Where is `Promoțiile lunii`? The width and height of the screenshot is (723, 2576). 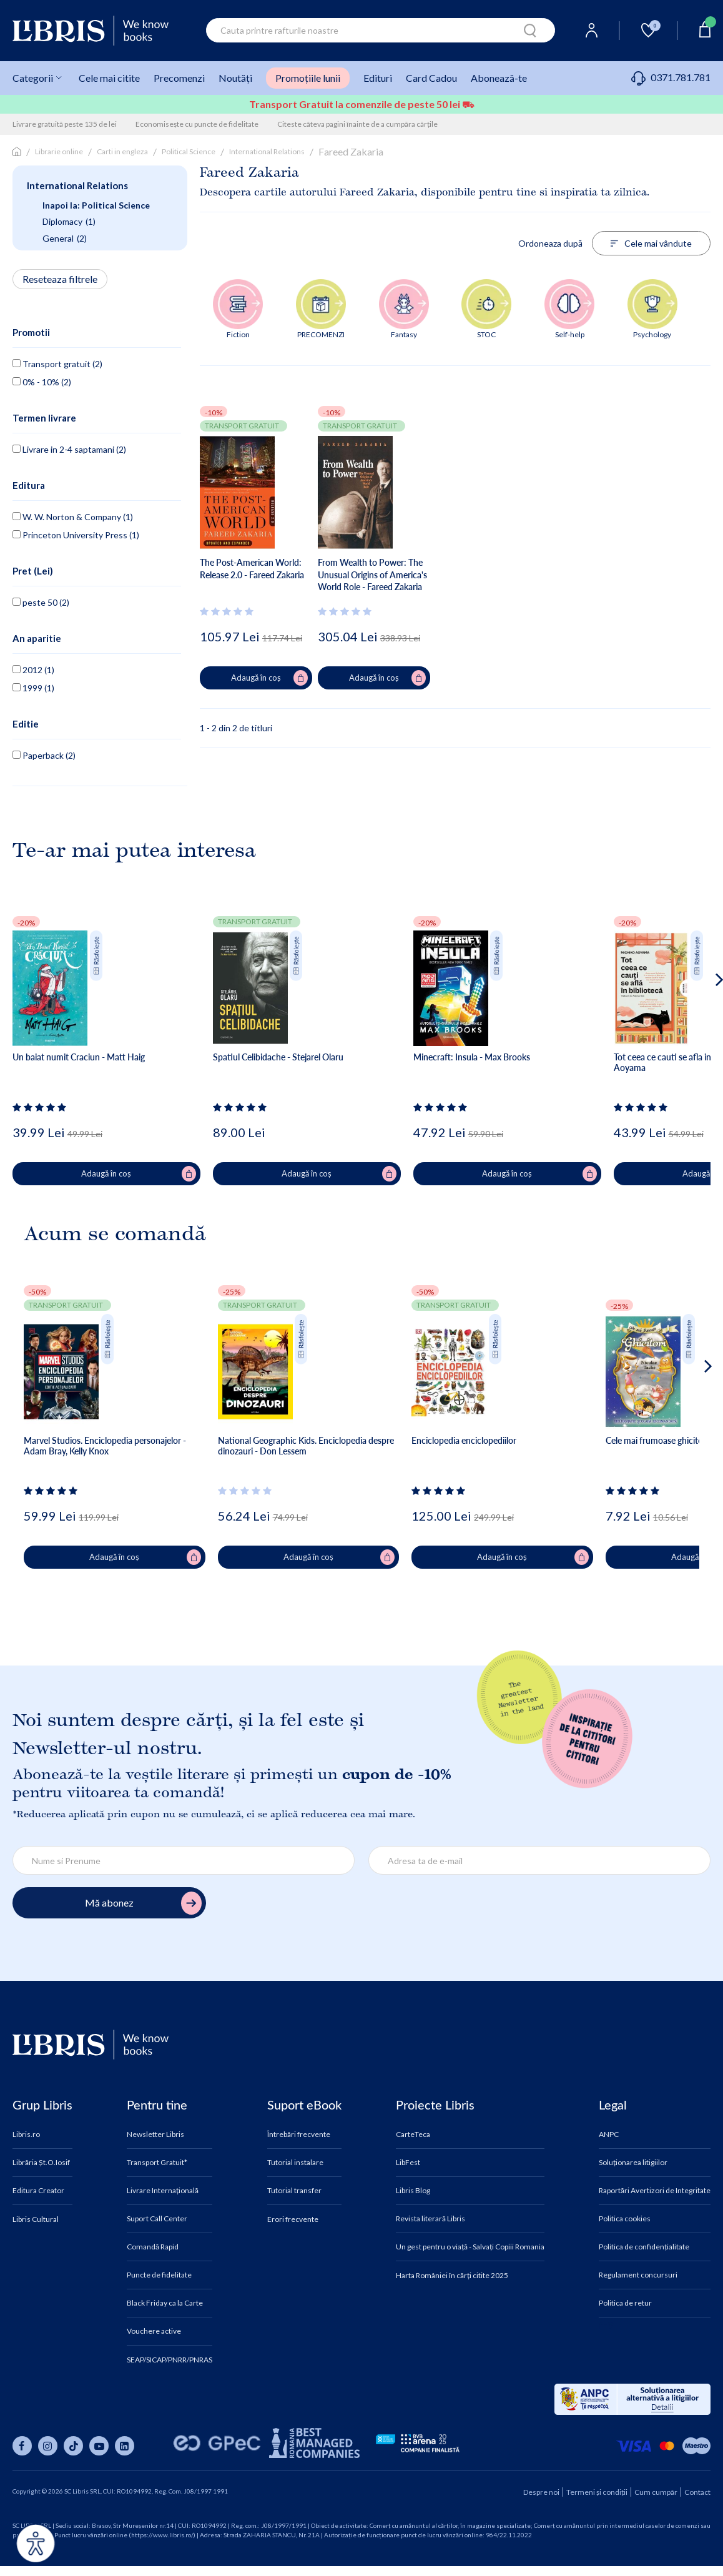 Promoțiile lunii is located at coordinates (307, 78).